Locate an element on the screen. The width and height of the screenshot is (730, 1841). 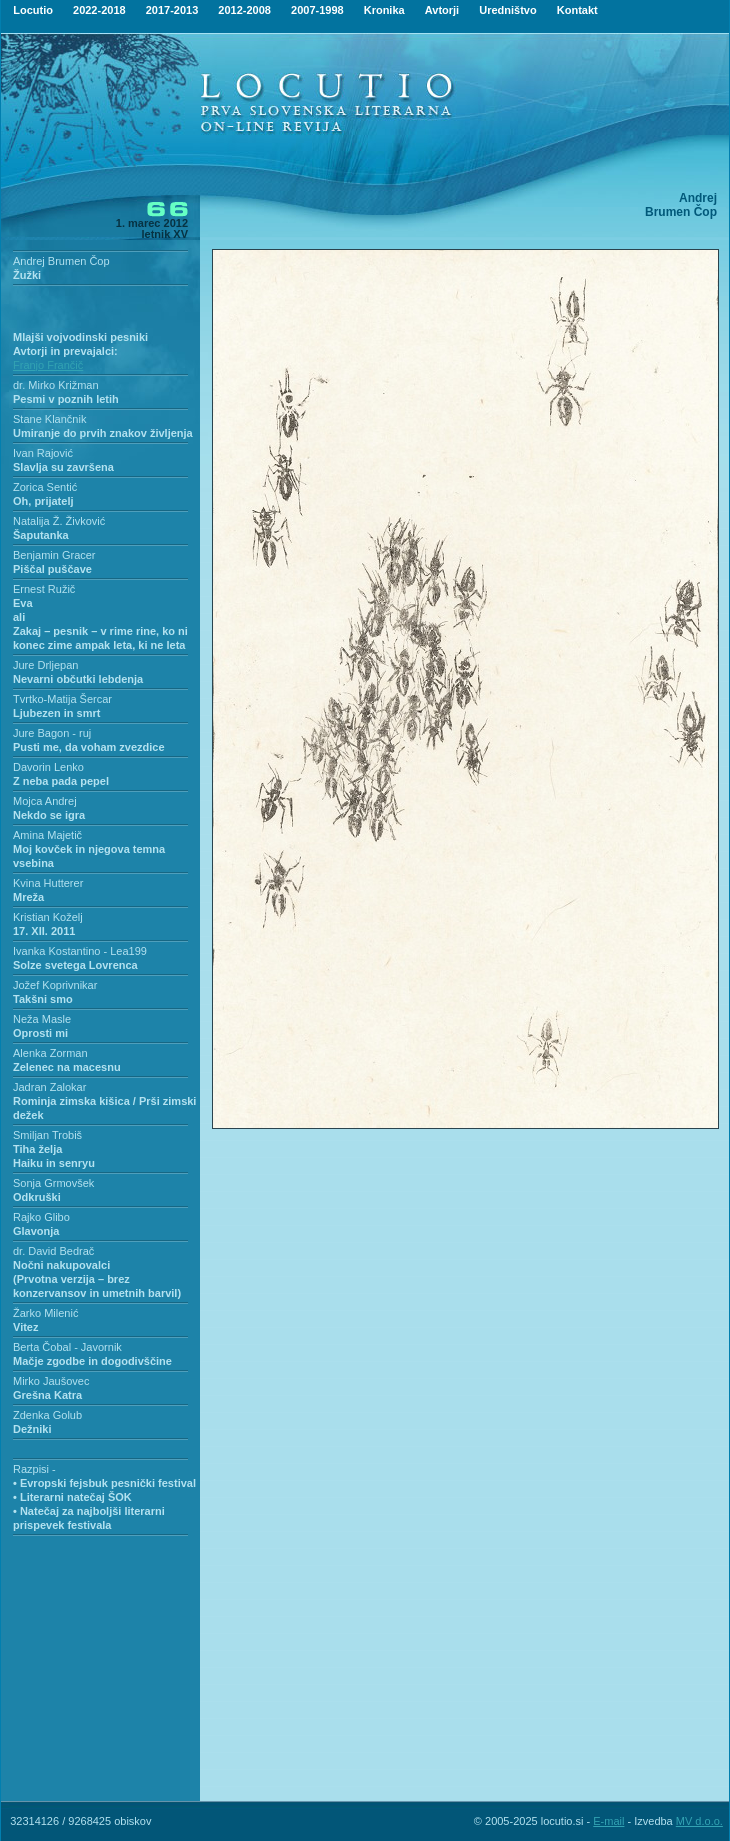
Zelenec na macesnu is located at coordinates (67, 1067).